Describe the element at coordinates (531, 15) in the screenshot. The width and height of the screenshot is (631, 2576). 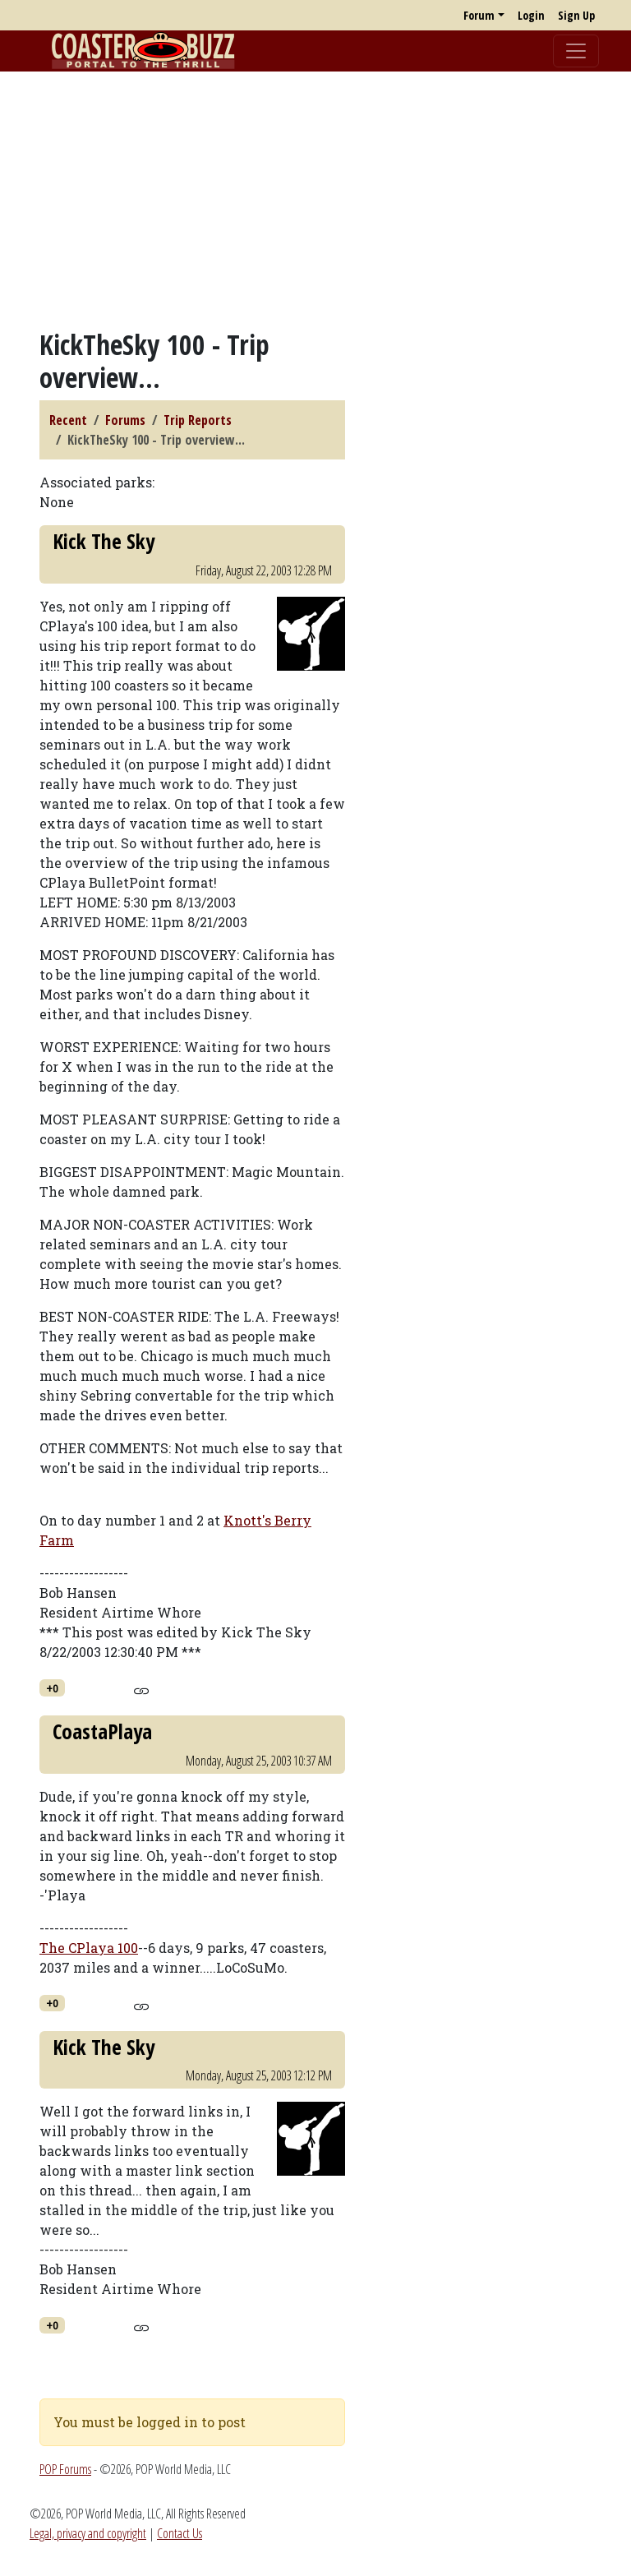
I see `Login` at that location.